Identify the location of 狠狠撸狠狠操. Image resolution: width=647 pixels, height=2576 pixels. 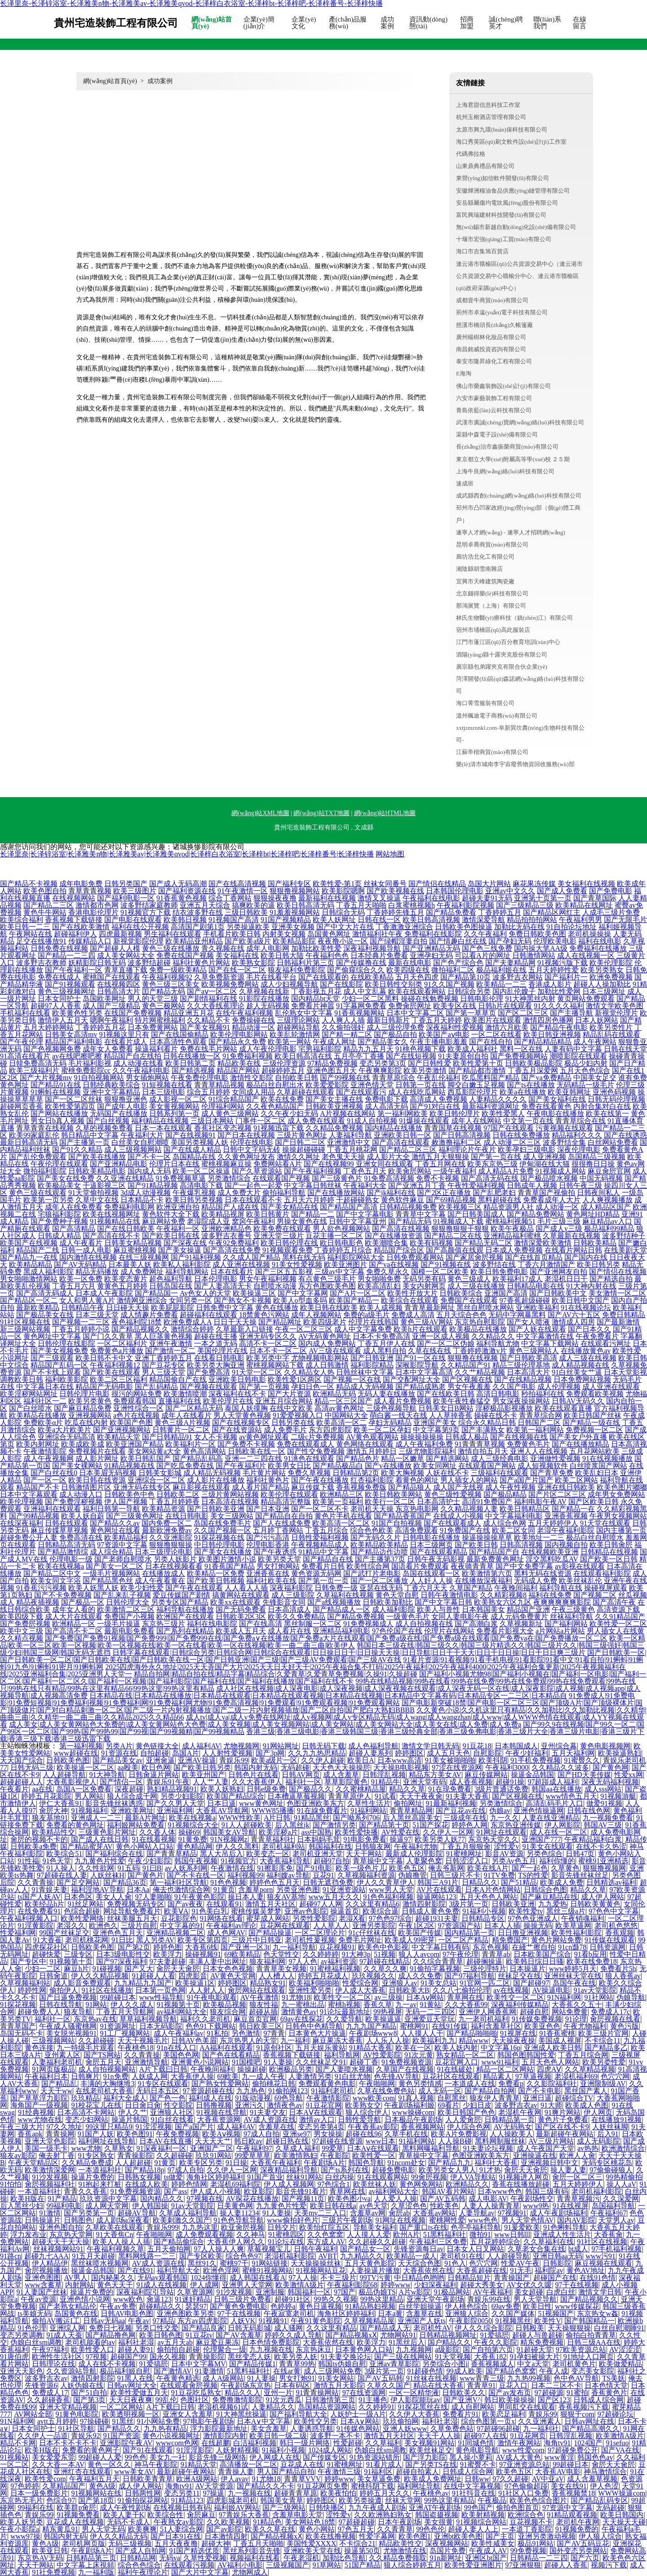
(170, 1544).